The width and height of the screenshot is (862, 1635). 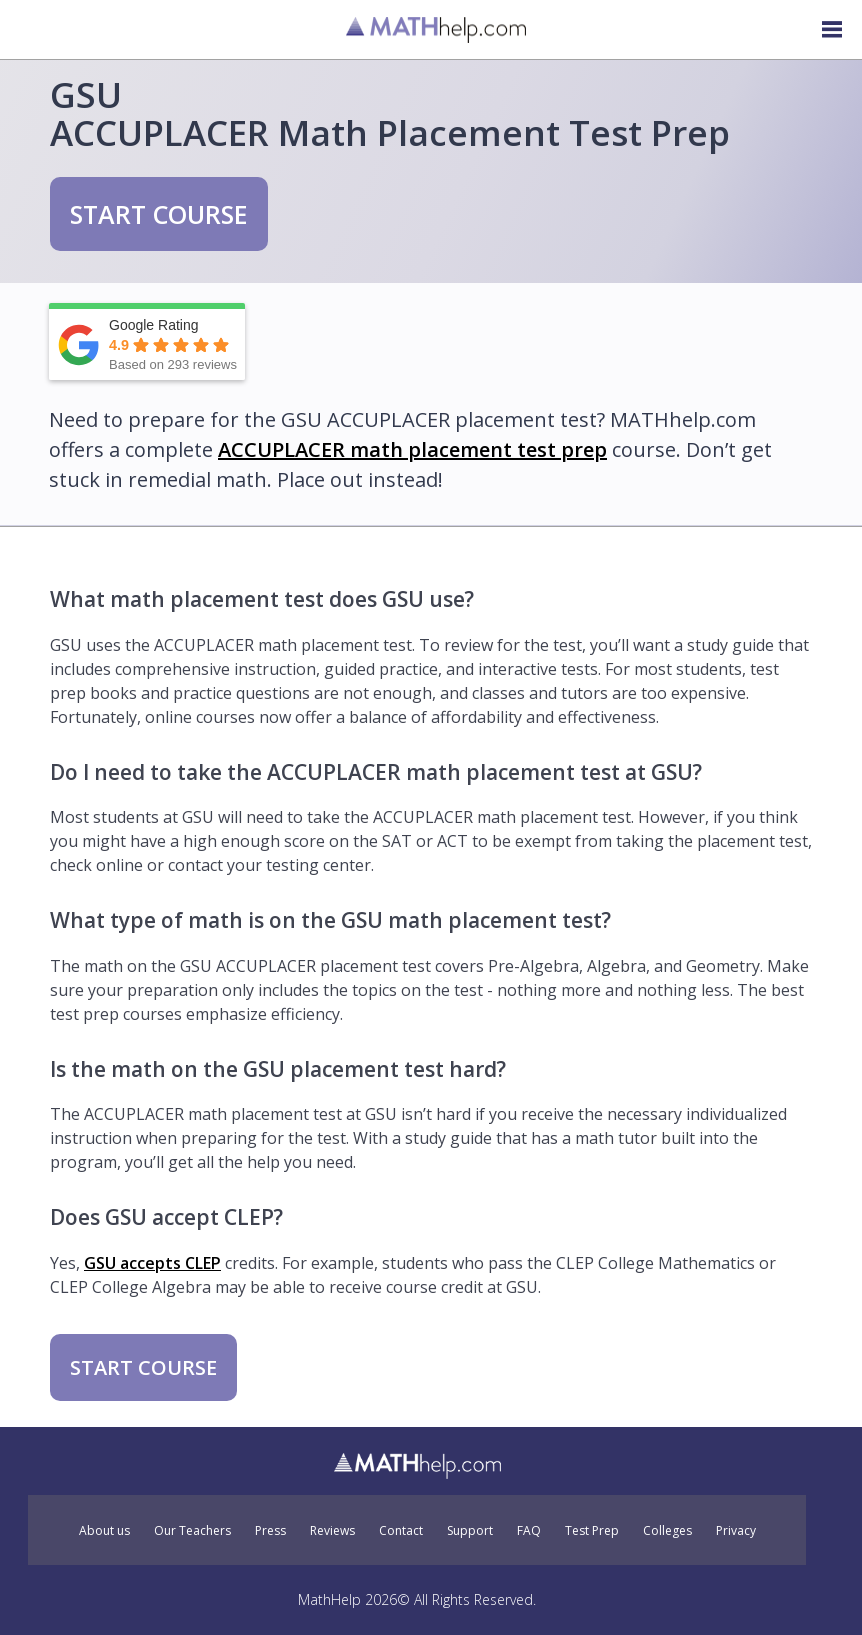 I want to click on Press, so click(x=270, y=1531).